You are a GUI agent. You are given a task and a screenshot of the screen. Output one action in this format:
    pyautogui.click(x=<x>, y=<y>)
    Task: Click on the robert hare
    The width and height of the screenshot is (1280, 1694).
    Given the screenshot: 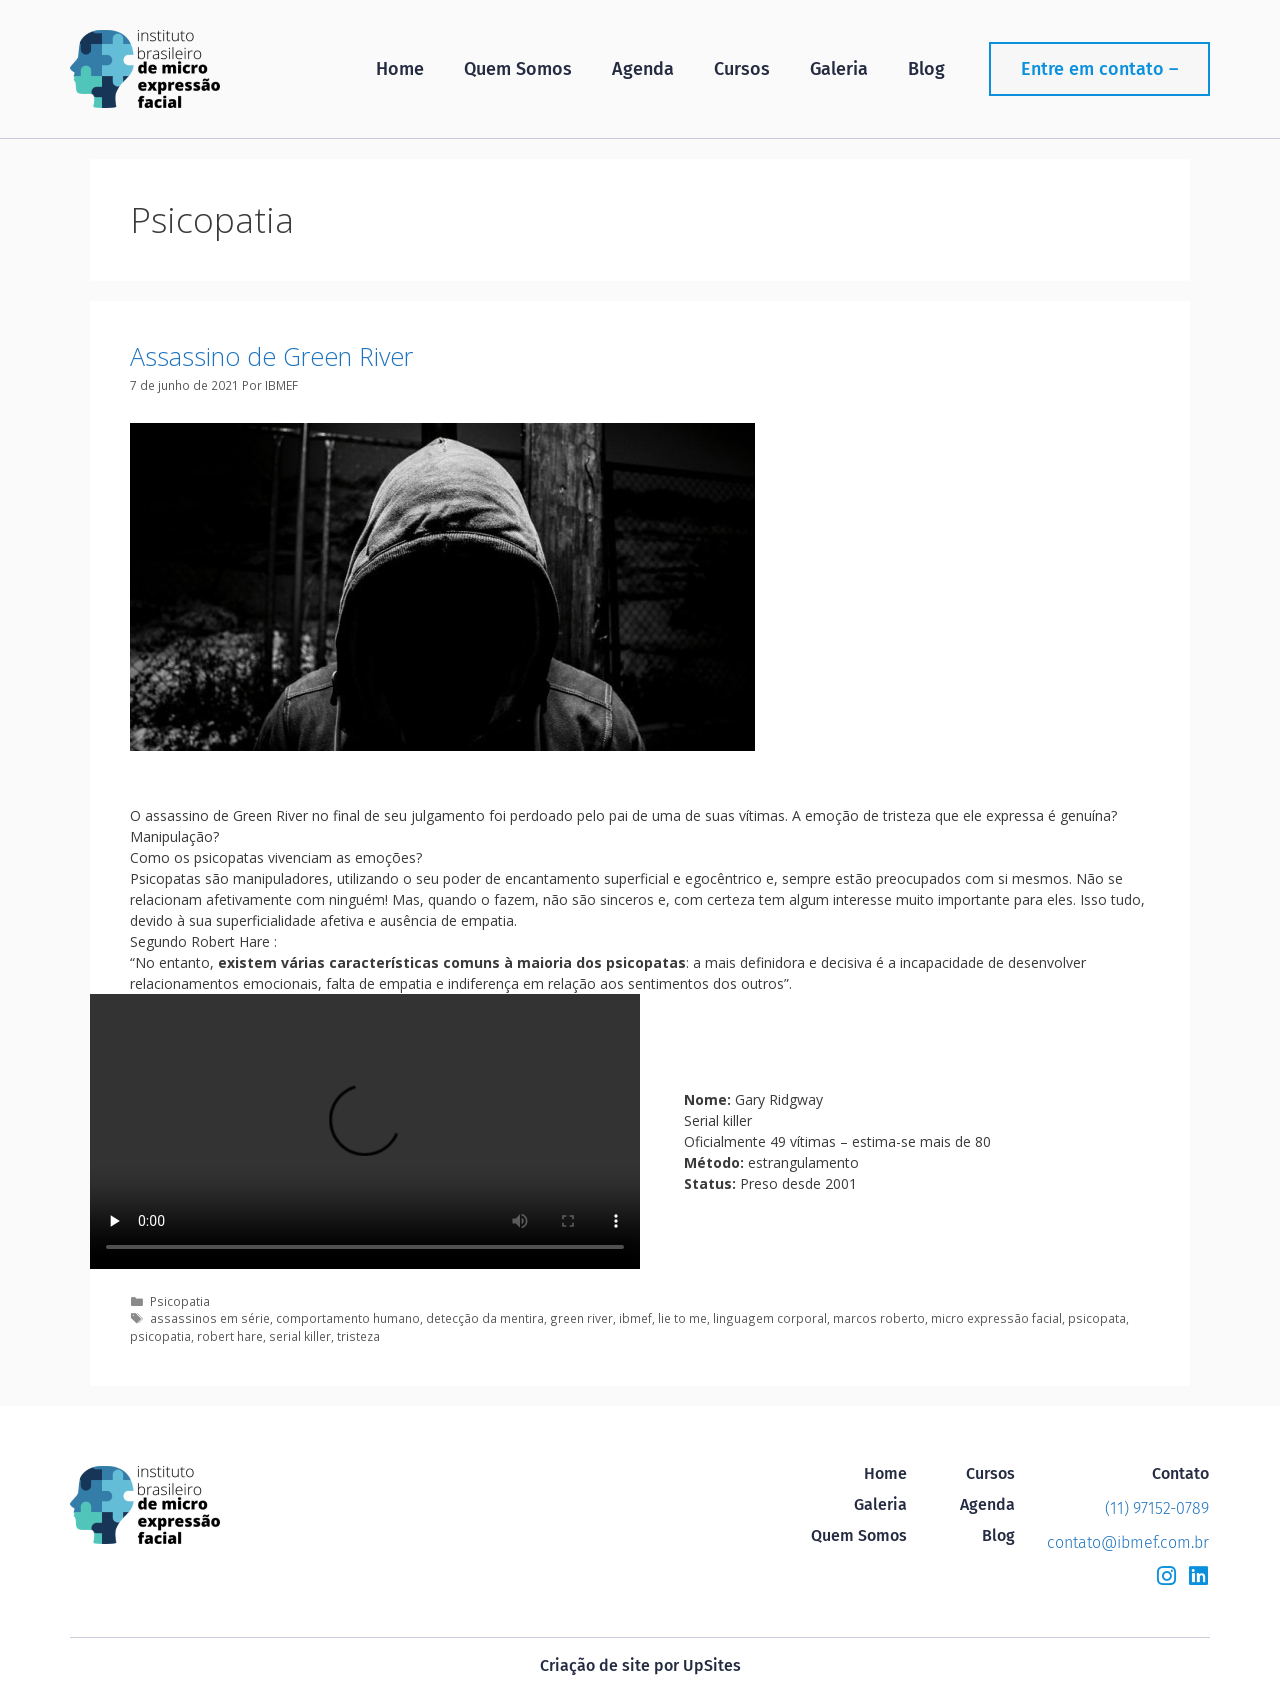 What is the action you would take?
    pyautogui.click(x=230, y=1336)
    